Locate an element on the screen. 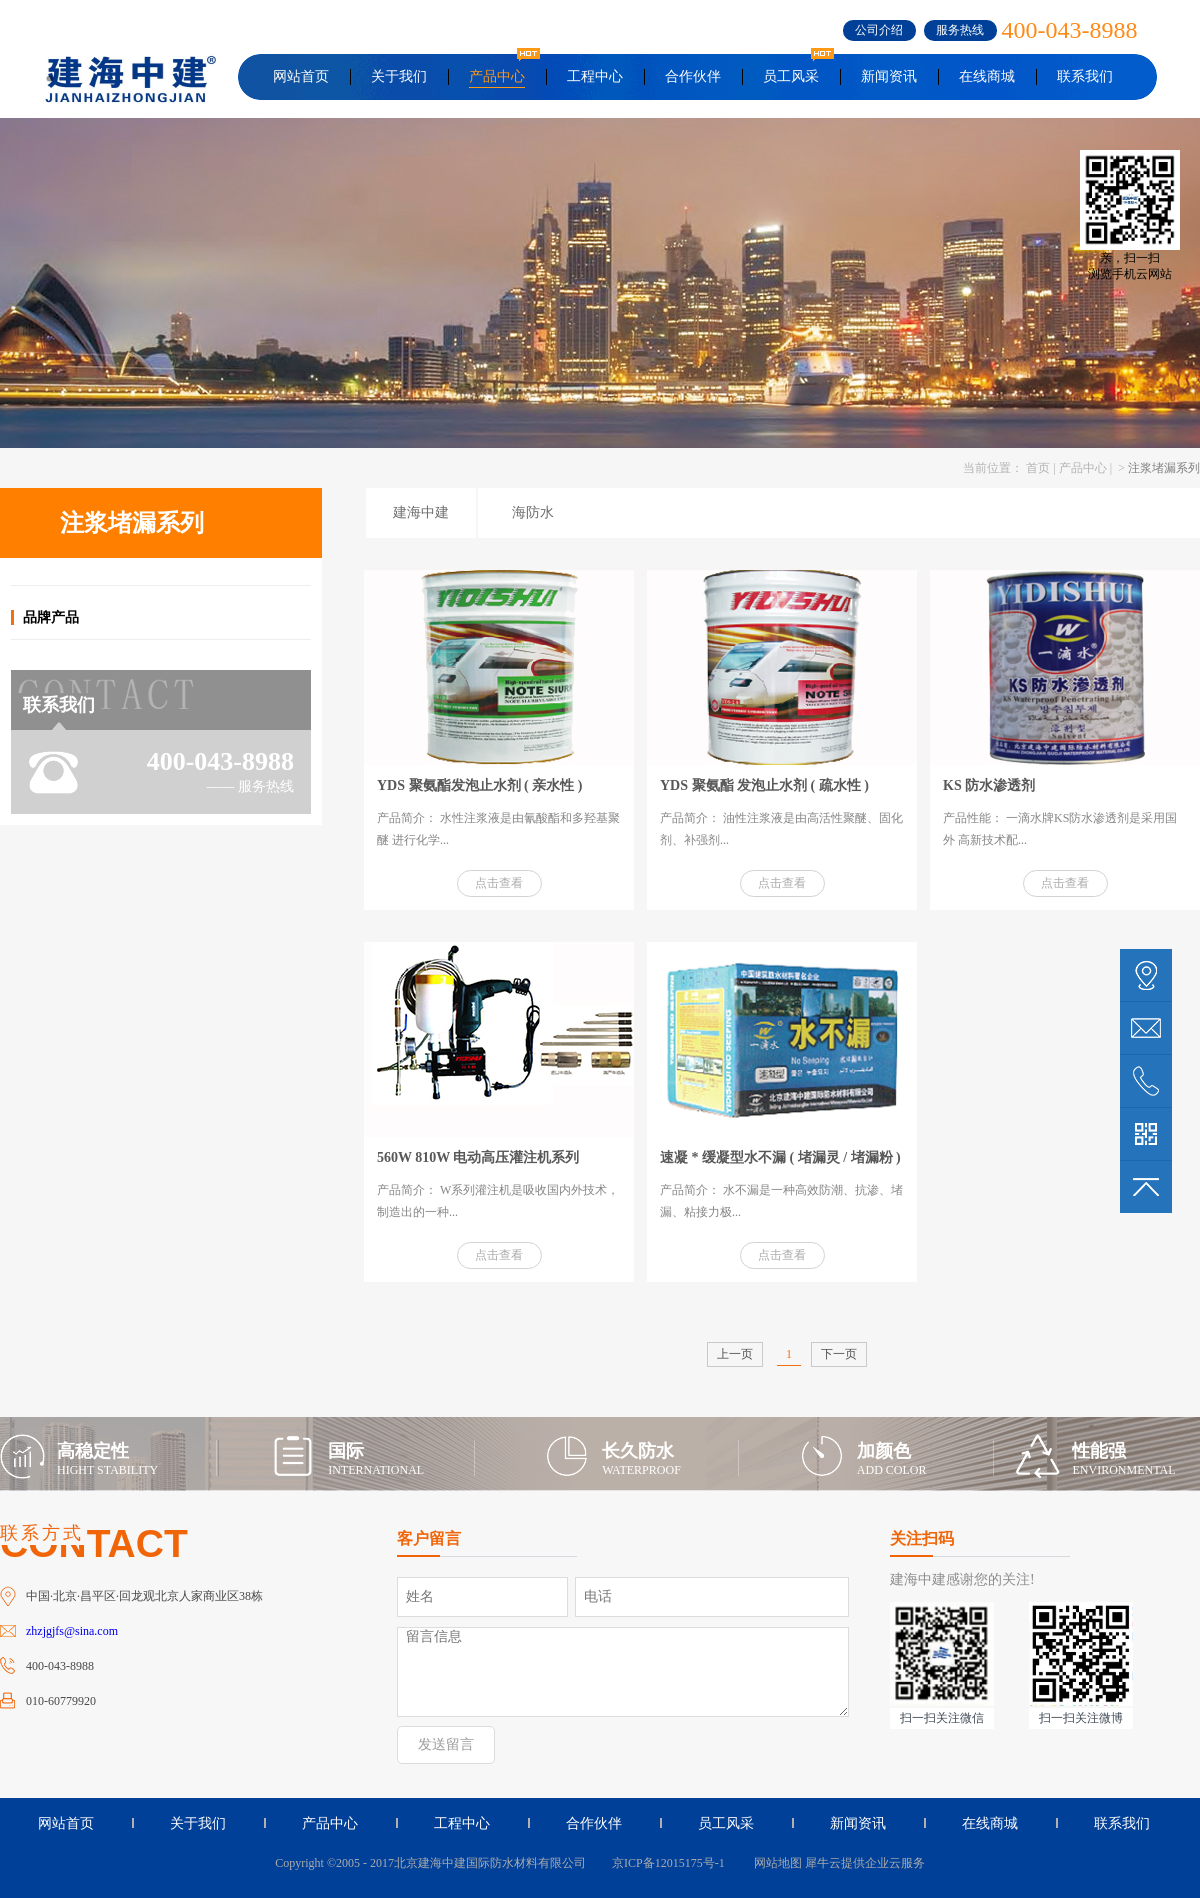 The height and width of the screenshot is (1898, 1200). YDS 聚氨酯 发泡止水剂 ( 疏水性 ) is located at coordinates (764, 785).